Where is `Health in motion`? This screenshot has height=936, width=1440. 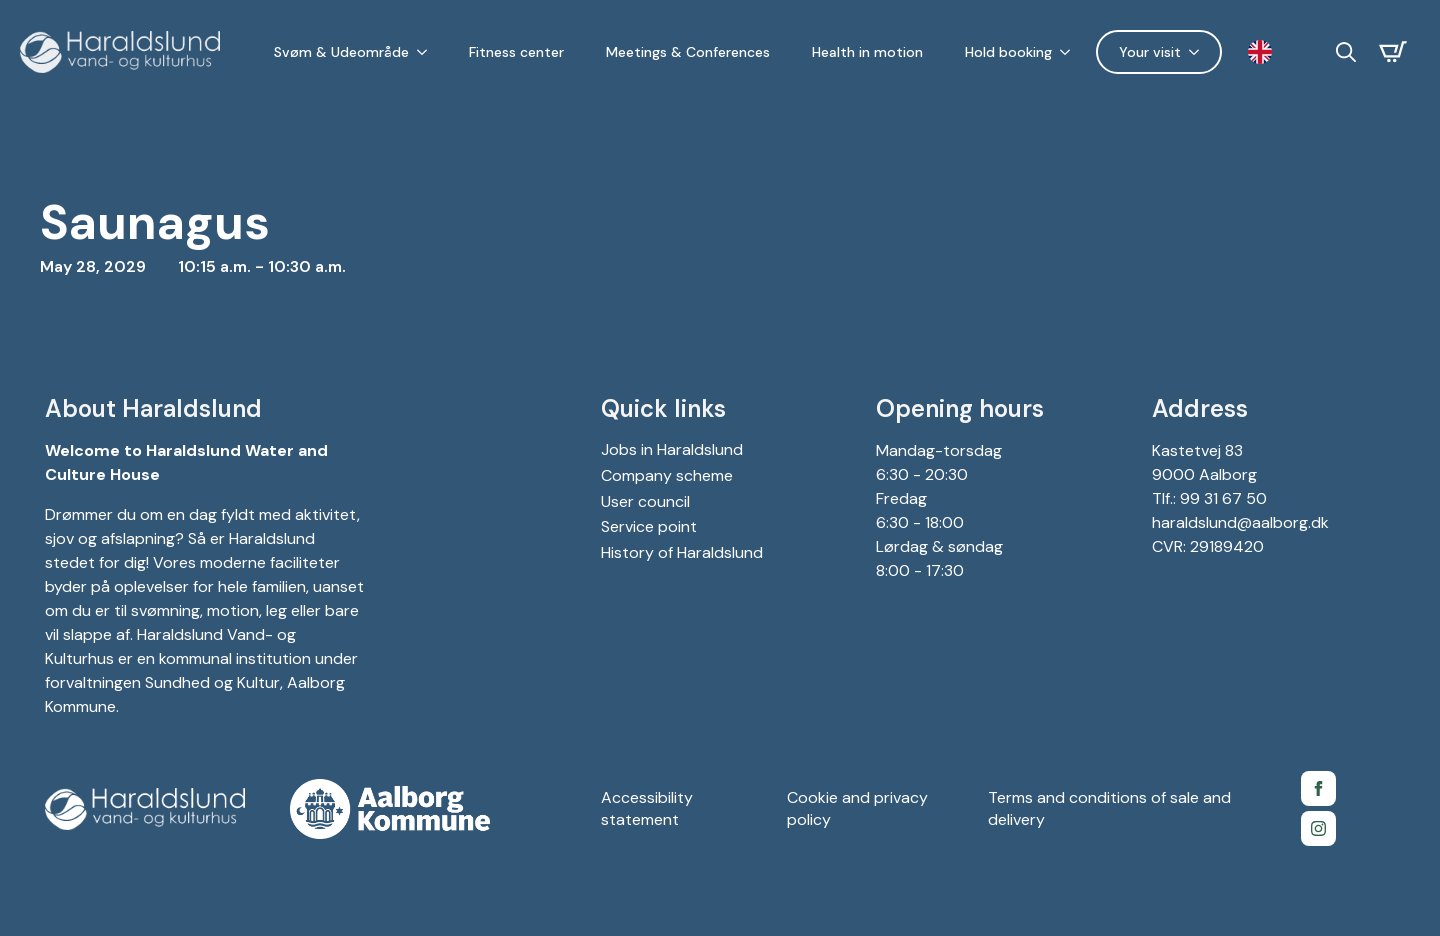
Health in motion is located at coordinates (867, 52).